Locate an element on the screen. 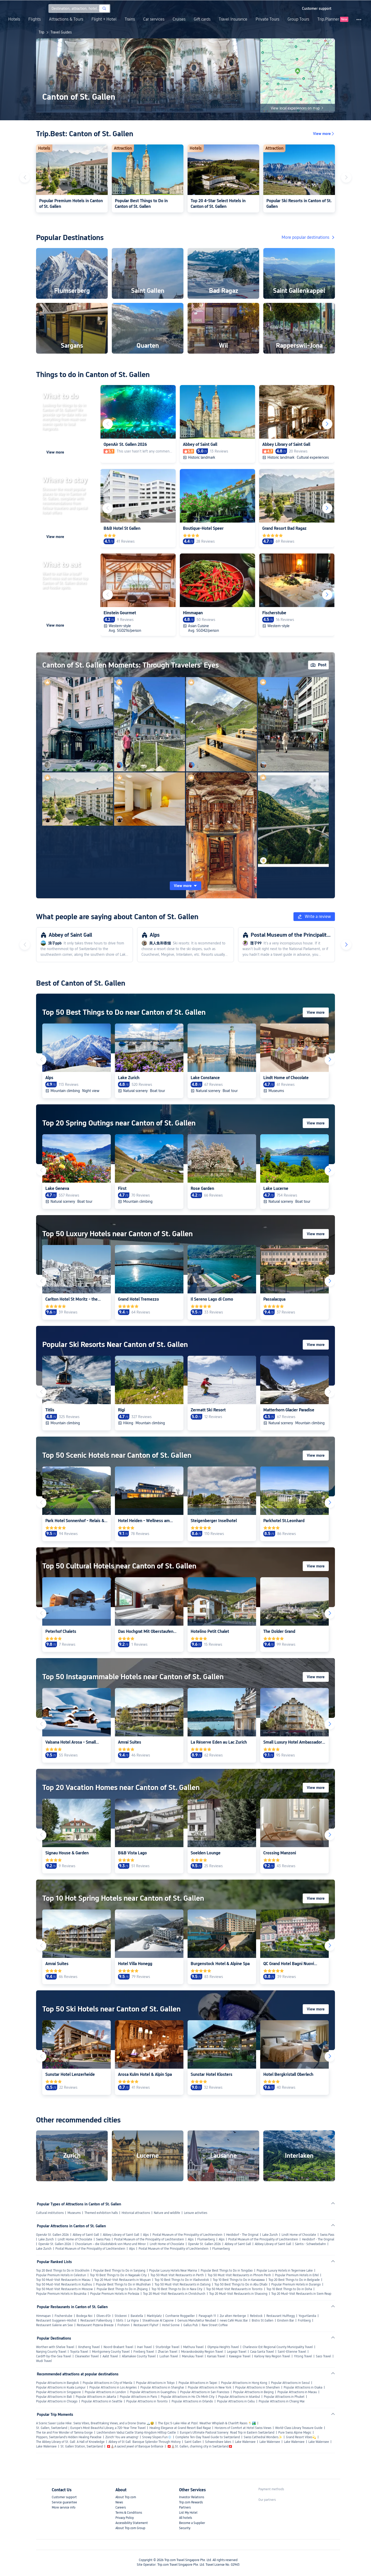 The image size is (371, 2576). Top 20 Must-Visit Restaurants in Christchurch is located at coordinates (174, 2294).